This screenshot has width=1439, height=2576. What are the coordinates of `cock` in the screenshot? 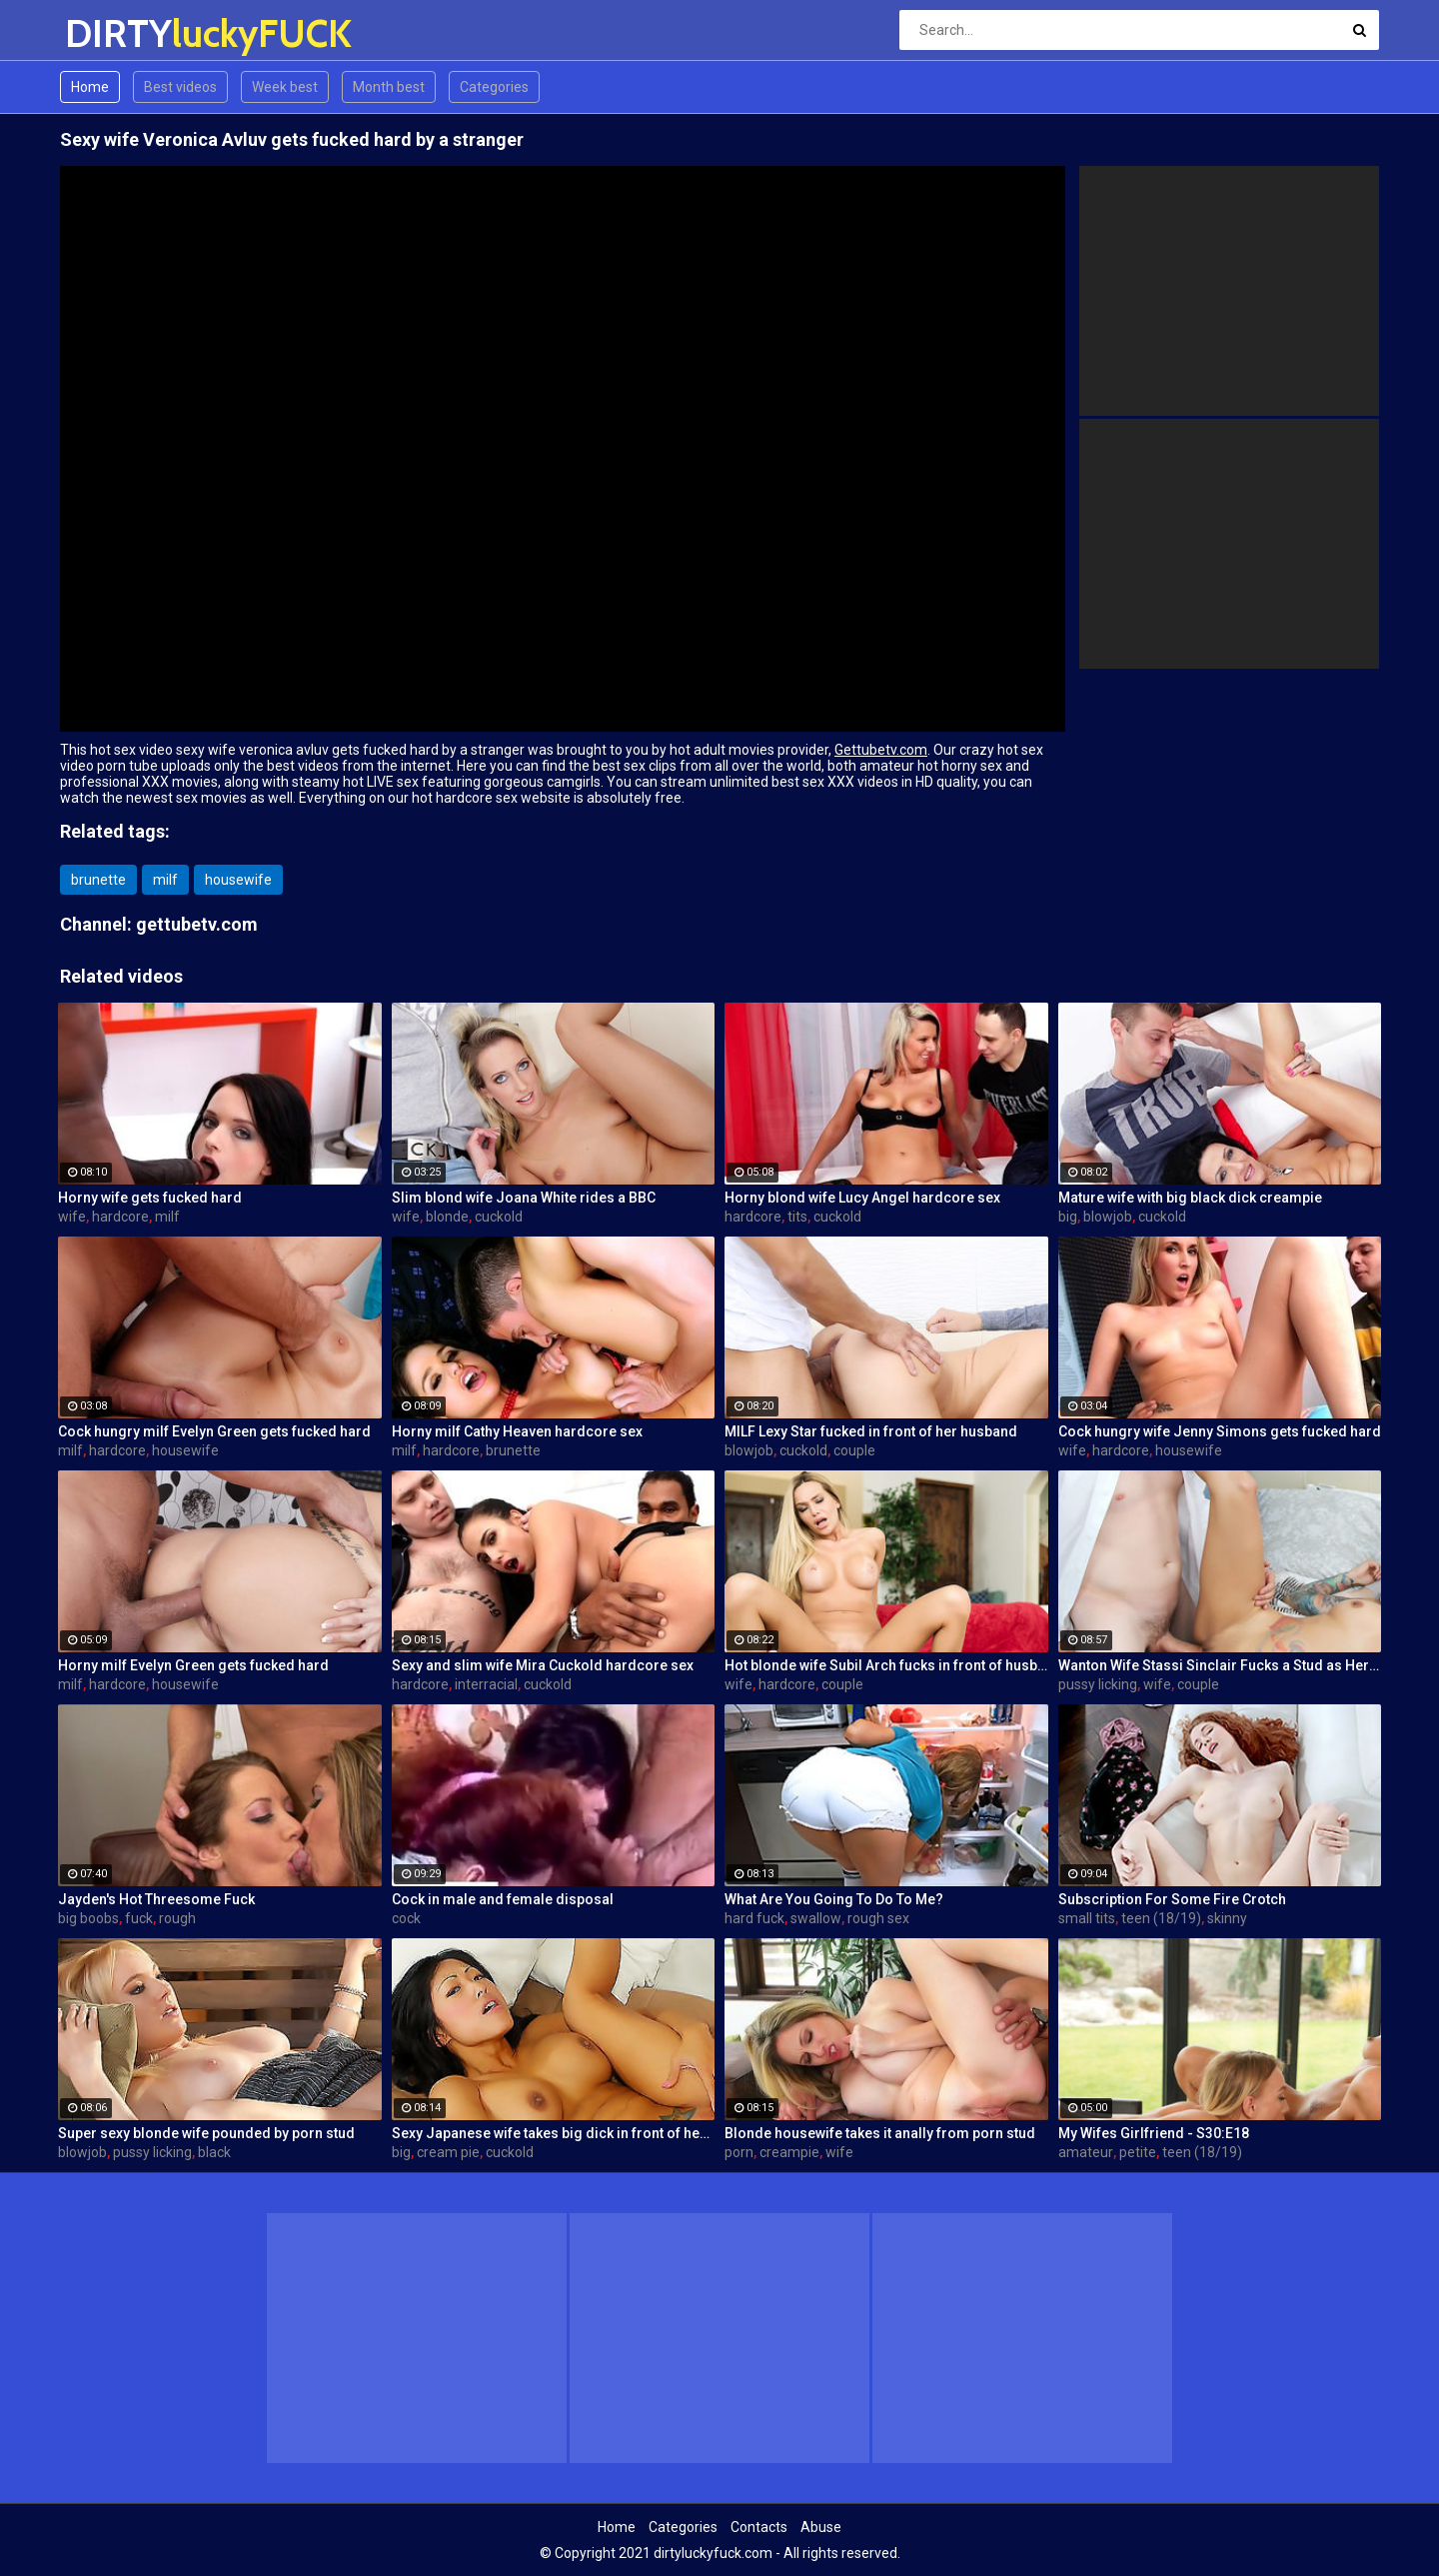 It's located at (406, 1918).